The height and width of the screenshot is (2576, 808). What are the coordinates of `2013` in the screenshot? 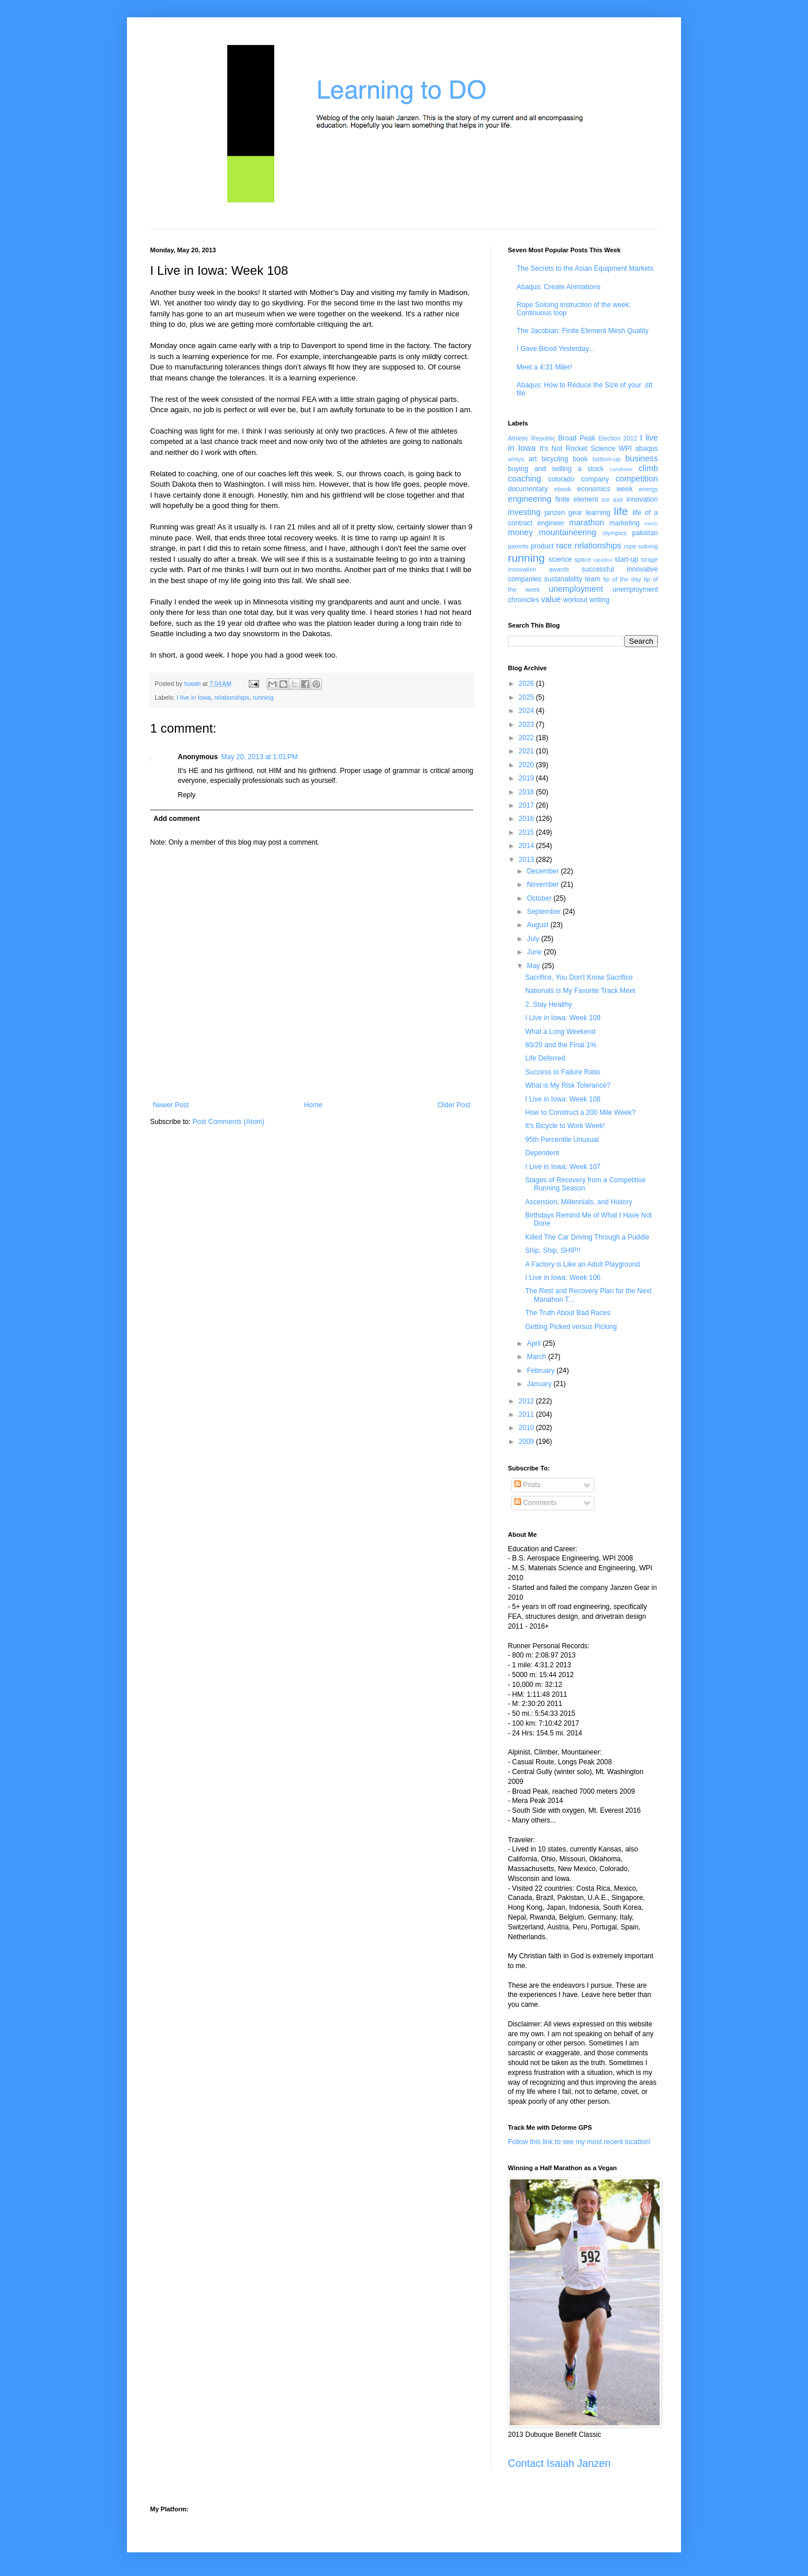 It's located at (527, 860).